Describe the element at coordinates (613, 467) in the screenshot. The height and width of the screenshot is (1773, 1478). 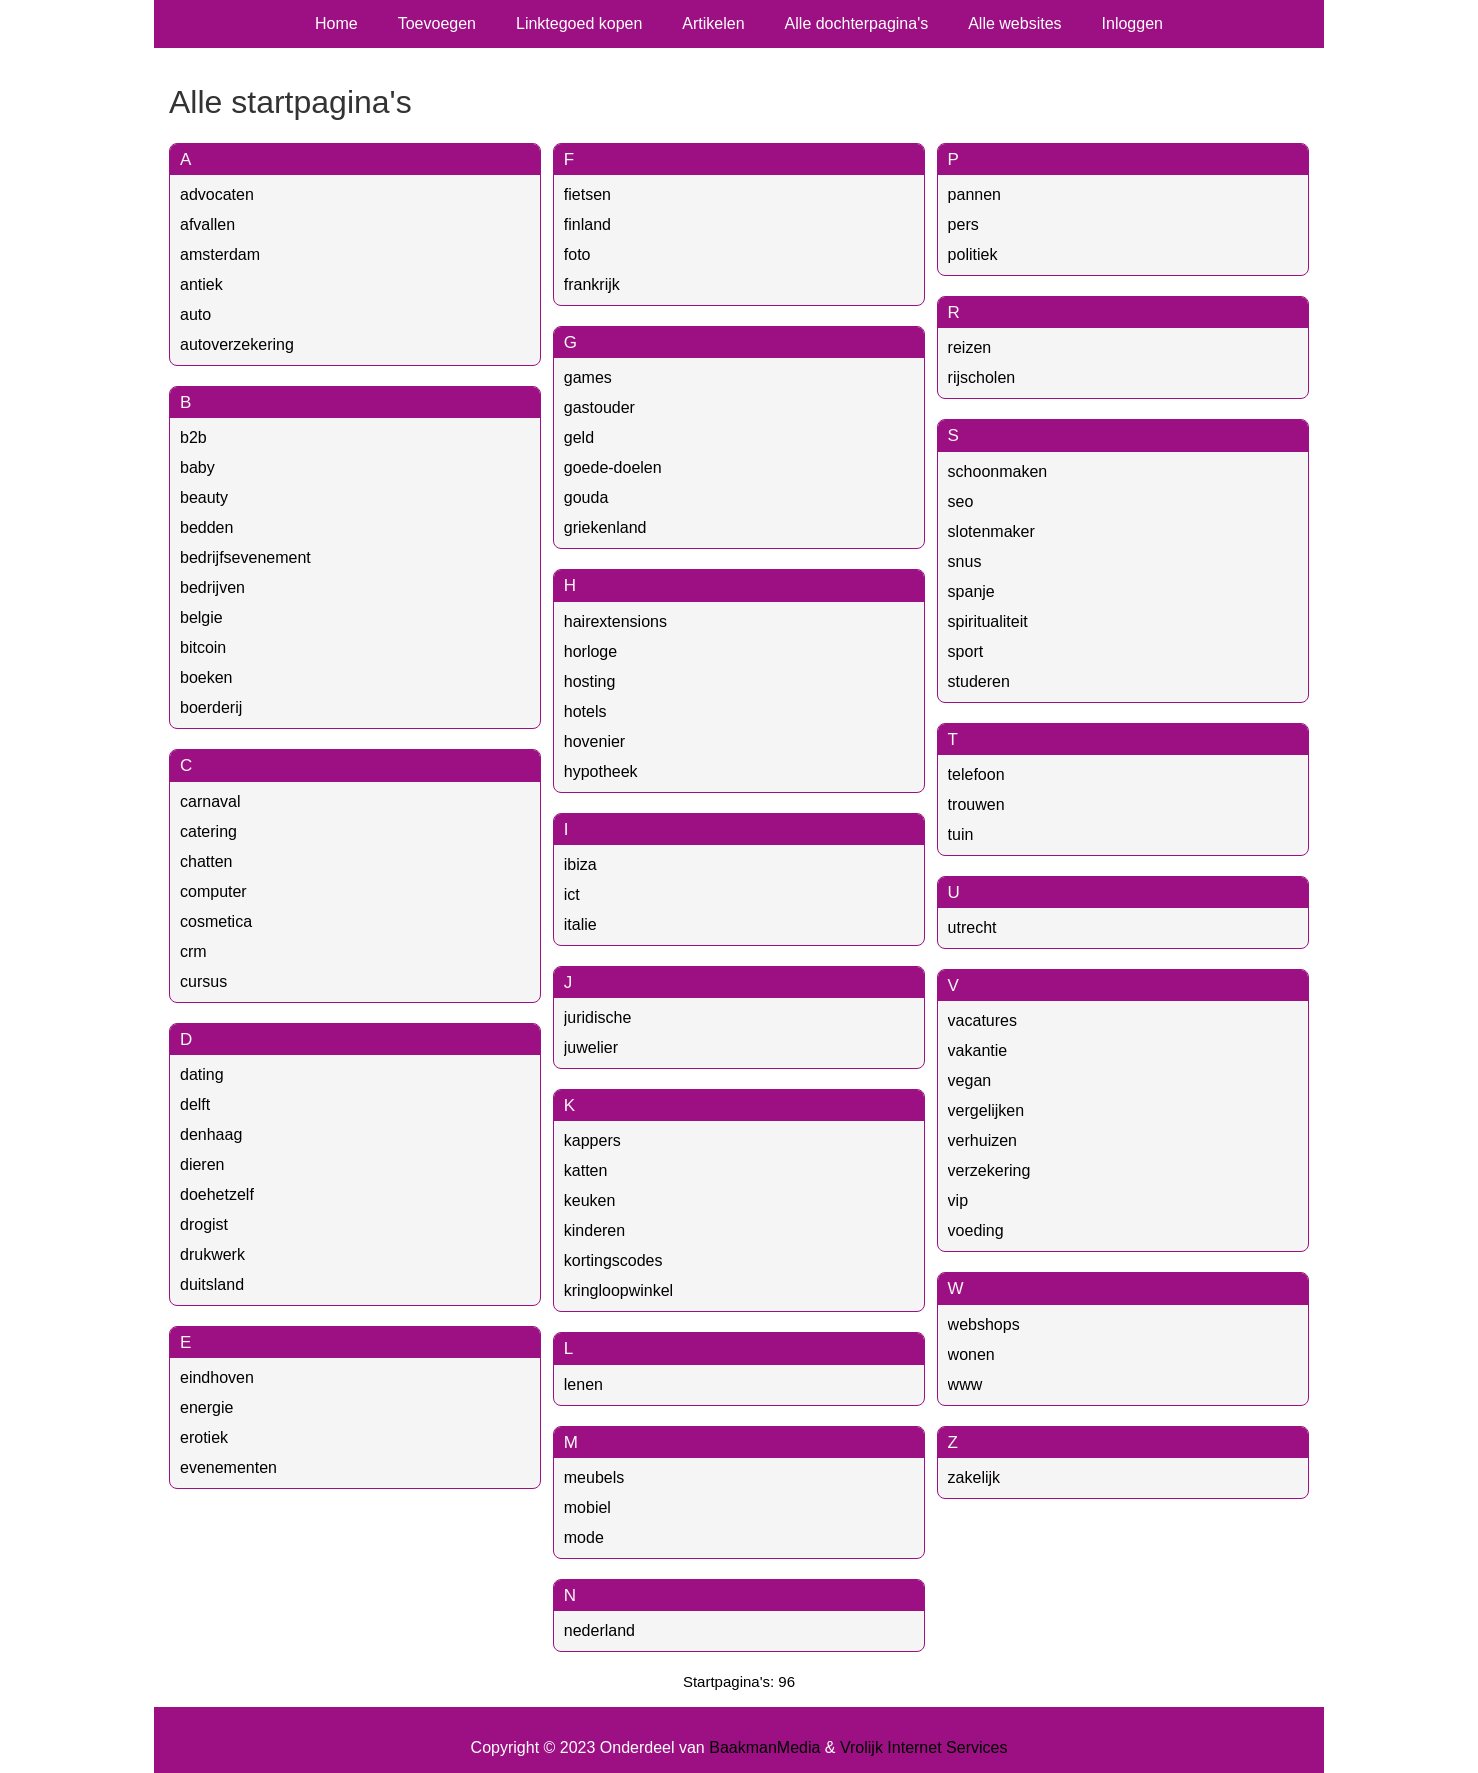
I see `goede-doelen` at that location.